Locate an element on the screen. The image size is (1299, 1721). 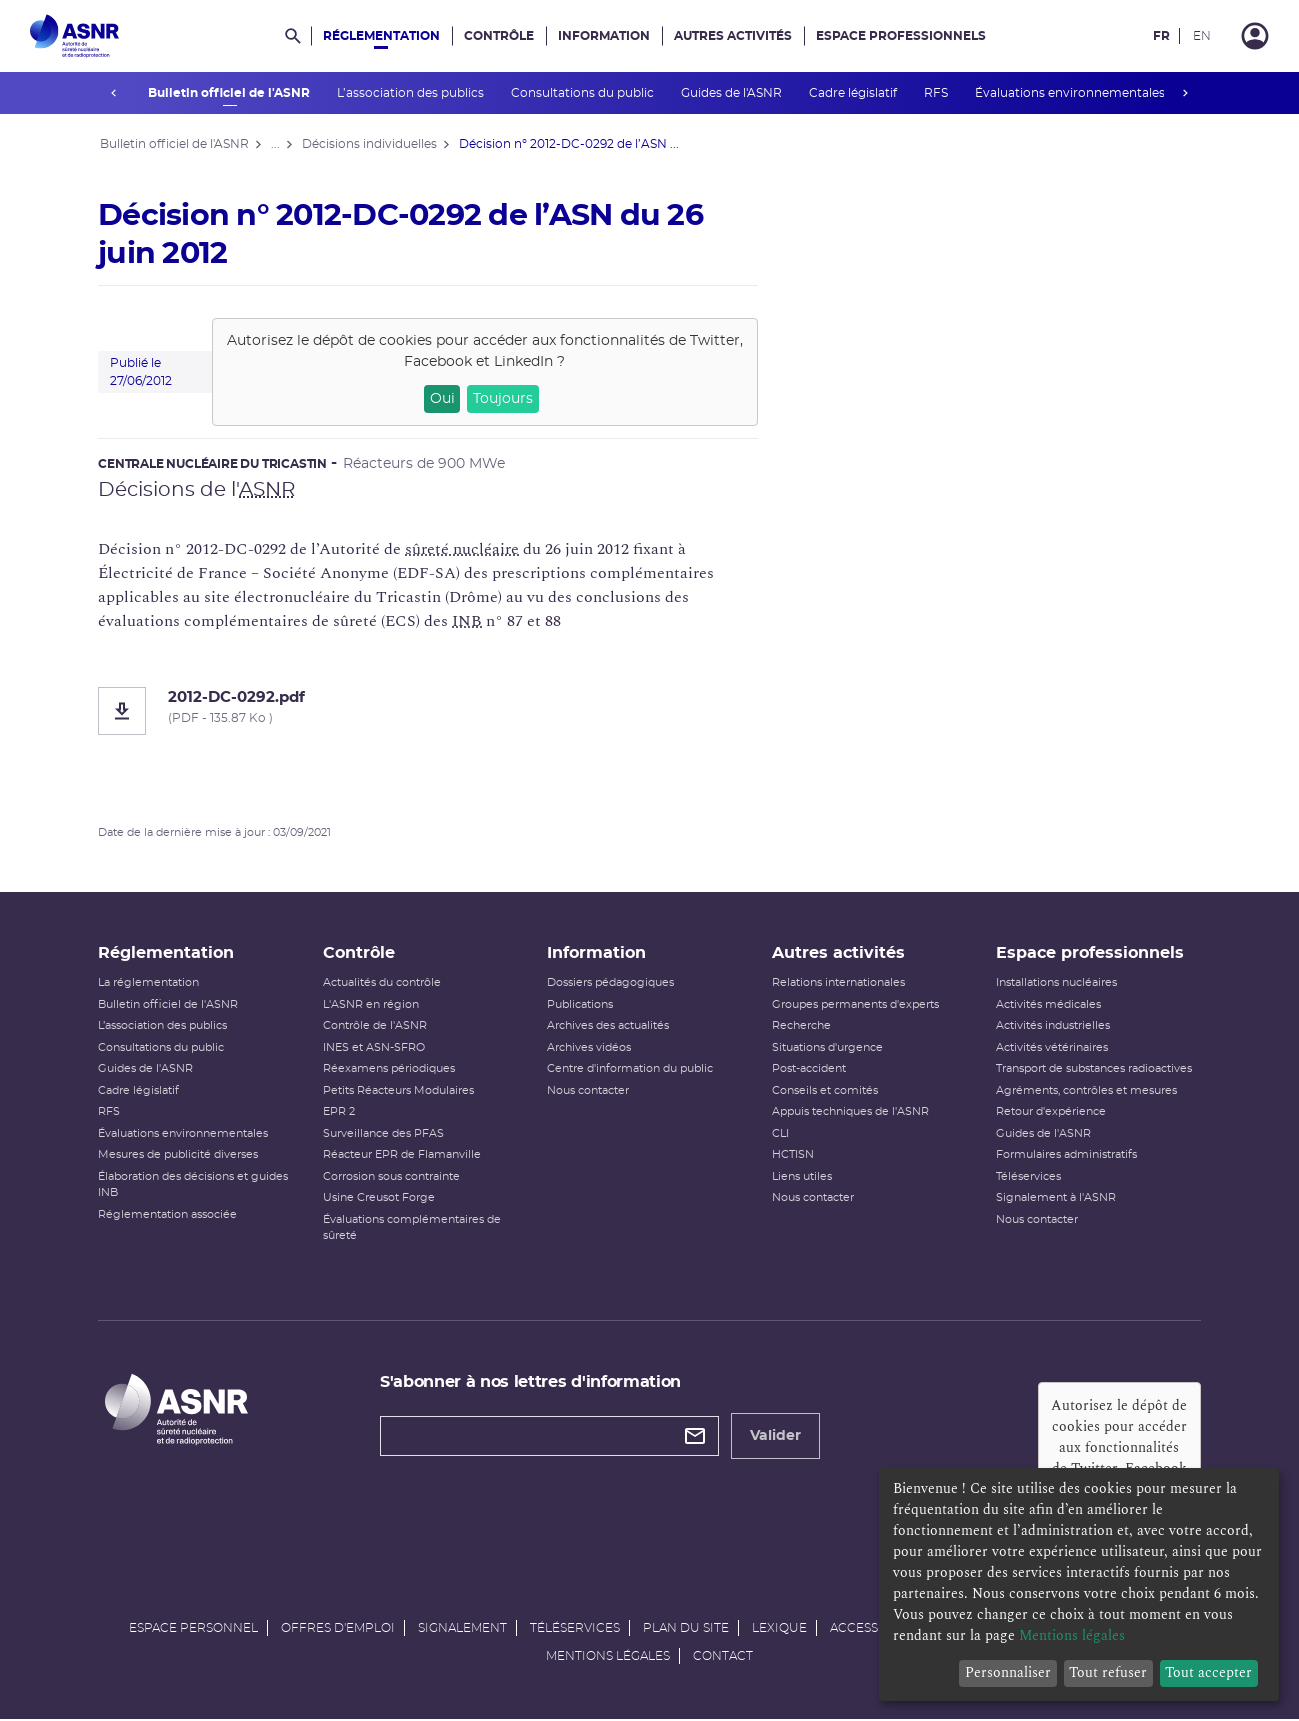
[2012-DC-0292.pdf] is located at coordinates (430, 711).